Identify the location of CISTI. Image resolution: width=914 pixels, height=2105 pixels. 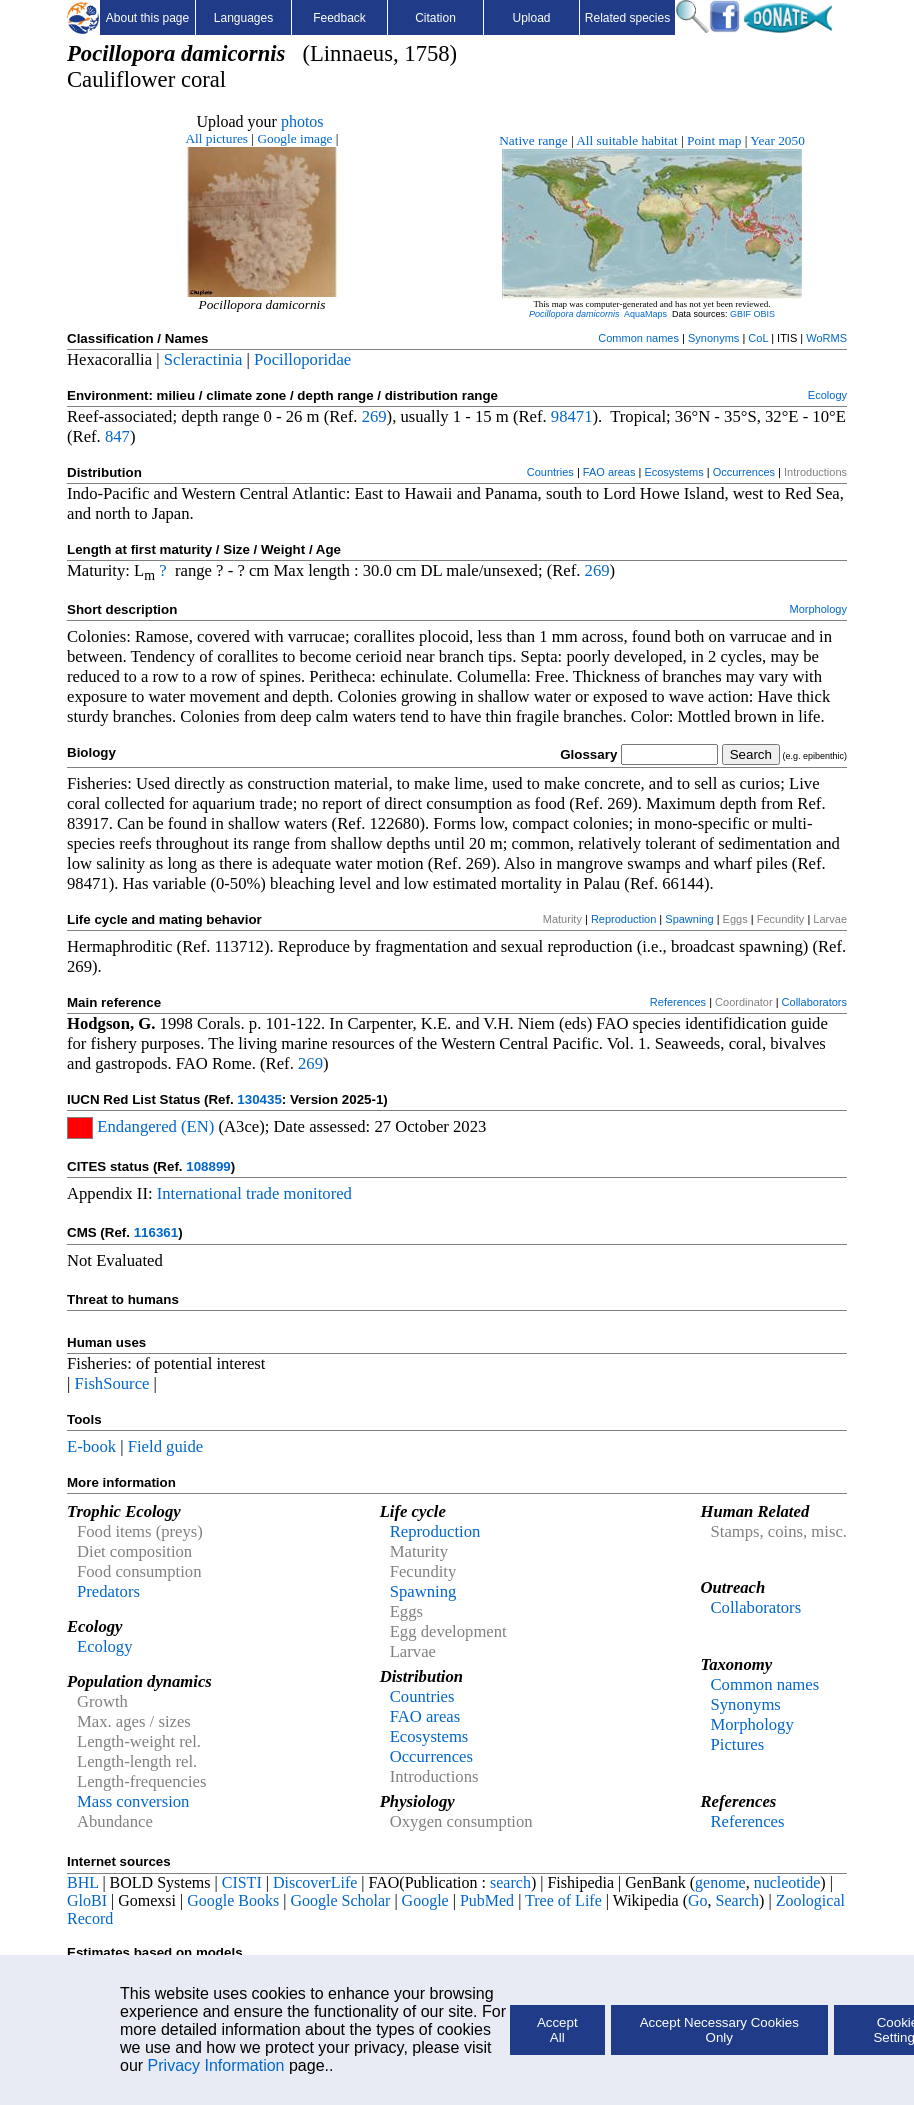
(242, 1882).